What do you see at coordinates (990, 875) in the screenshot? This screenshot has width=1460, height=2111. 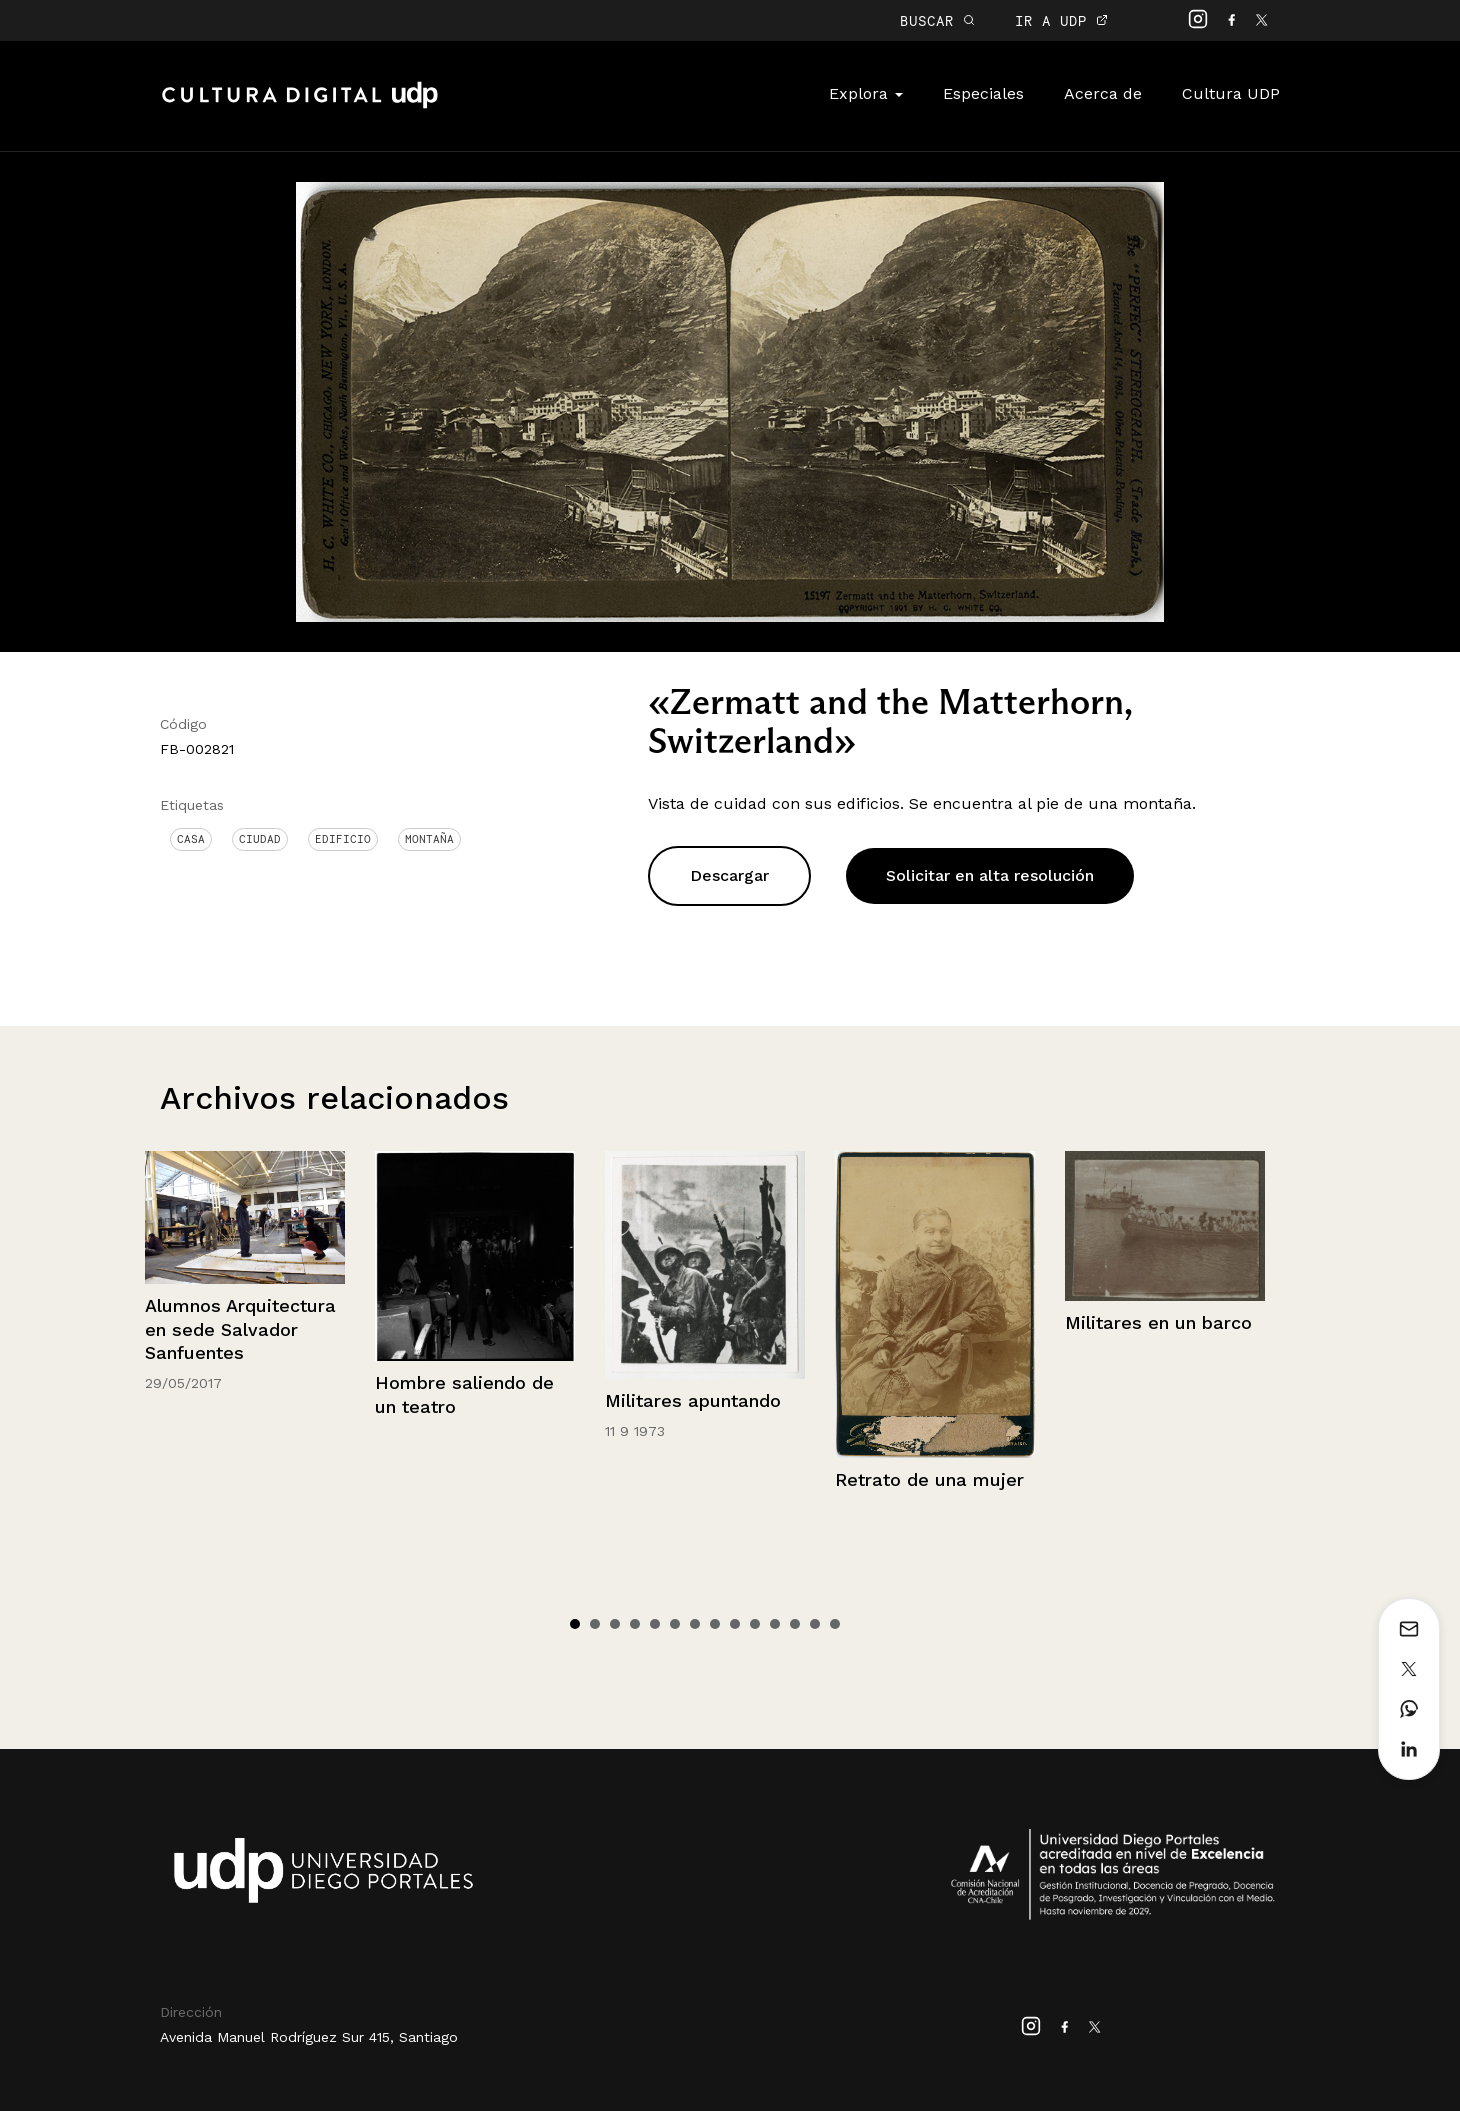 I see `Solicitar en alta resolución` at bounding box center [990, 875].